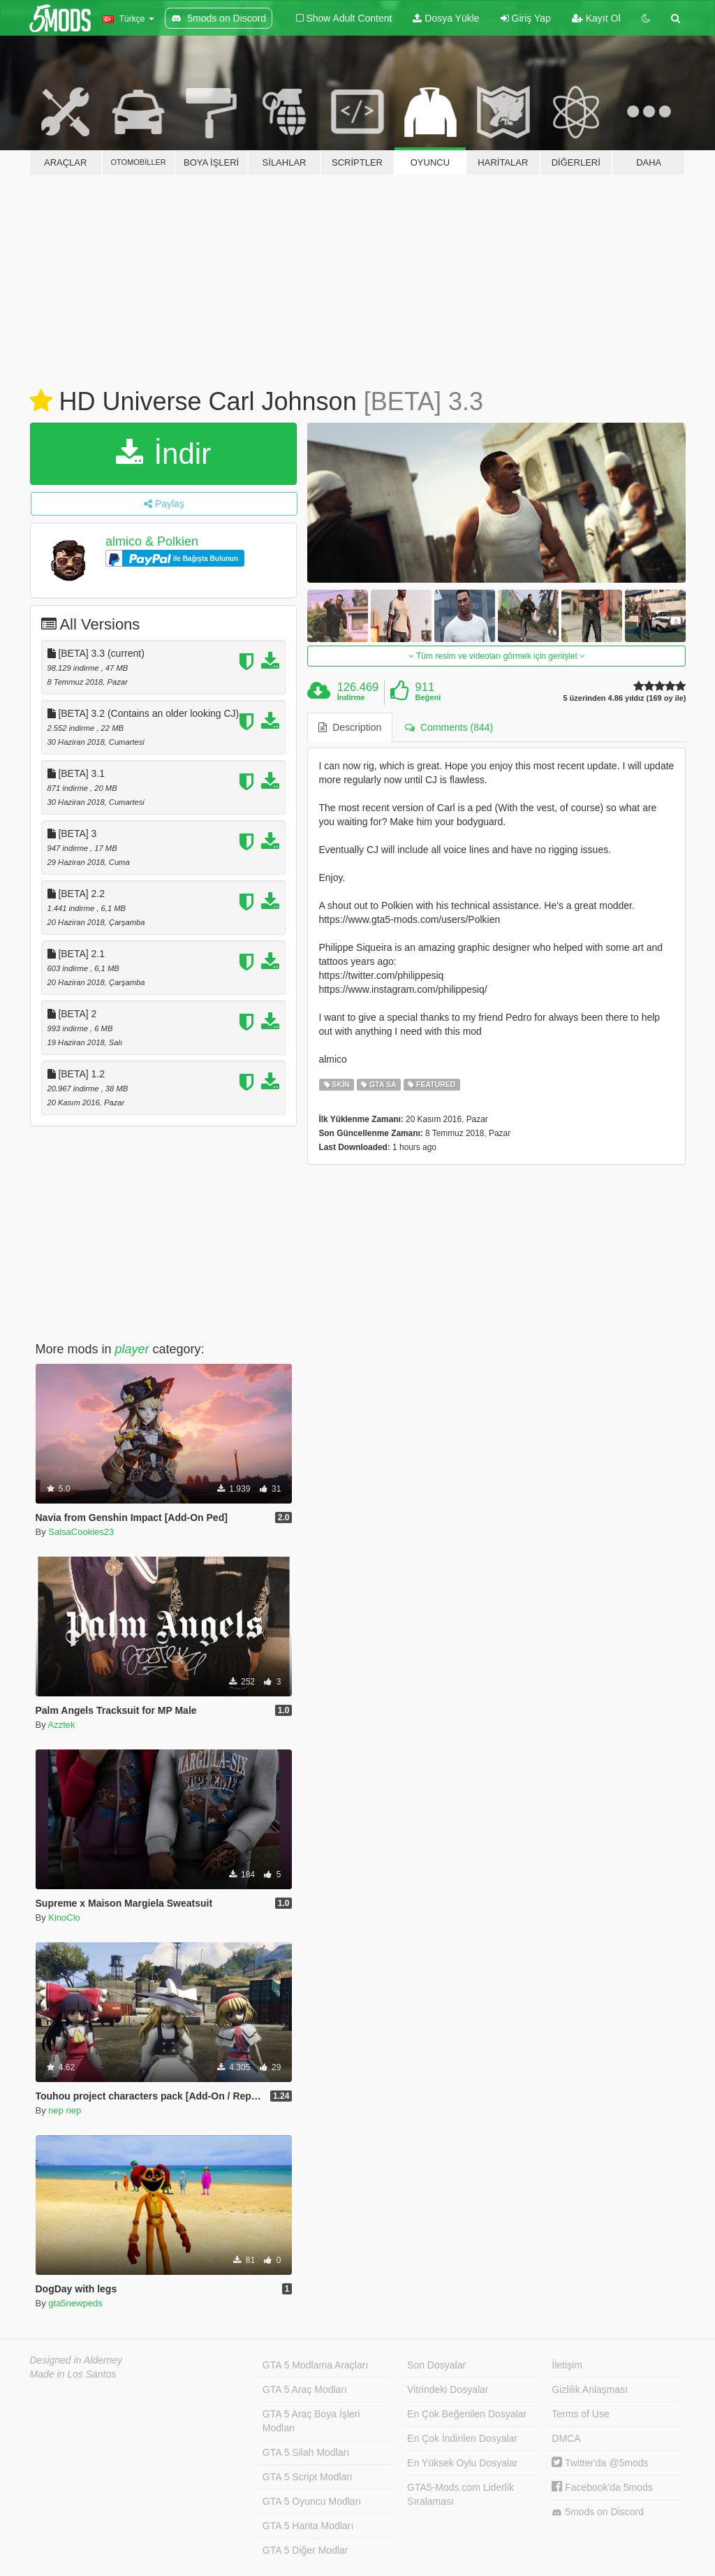  What do you see at coordinates (306, 2452) in the screenshot?
I see `GTA 5 Silah Modları` at bounding box center [306, 2452].